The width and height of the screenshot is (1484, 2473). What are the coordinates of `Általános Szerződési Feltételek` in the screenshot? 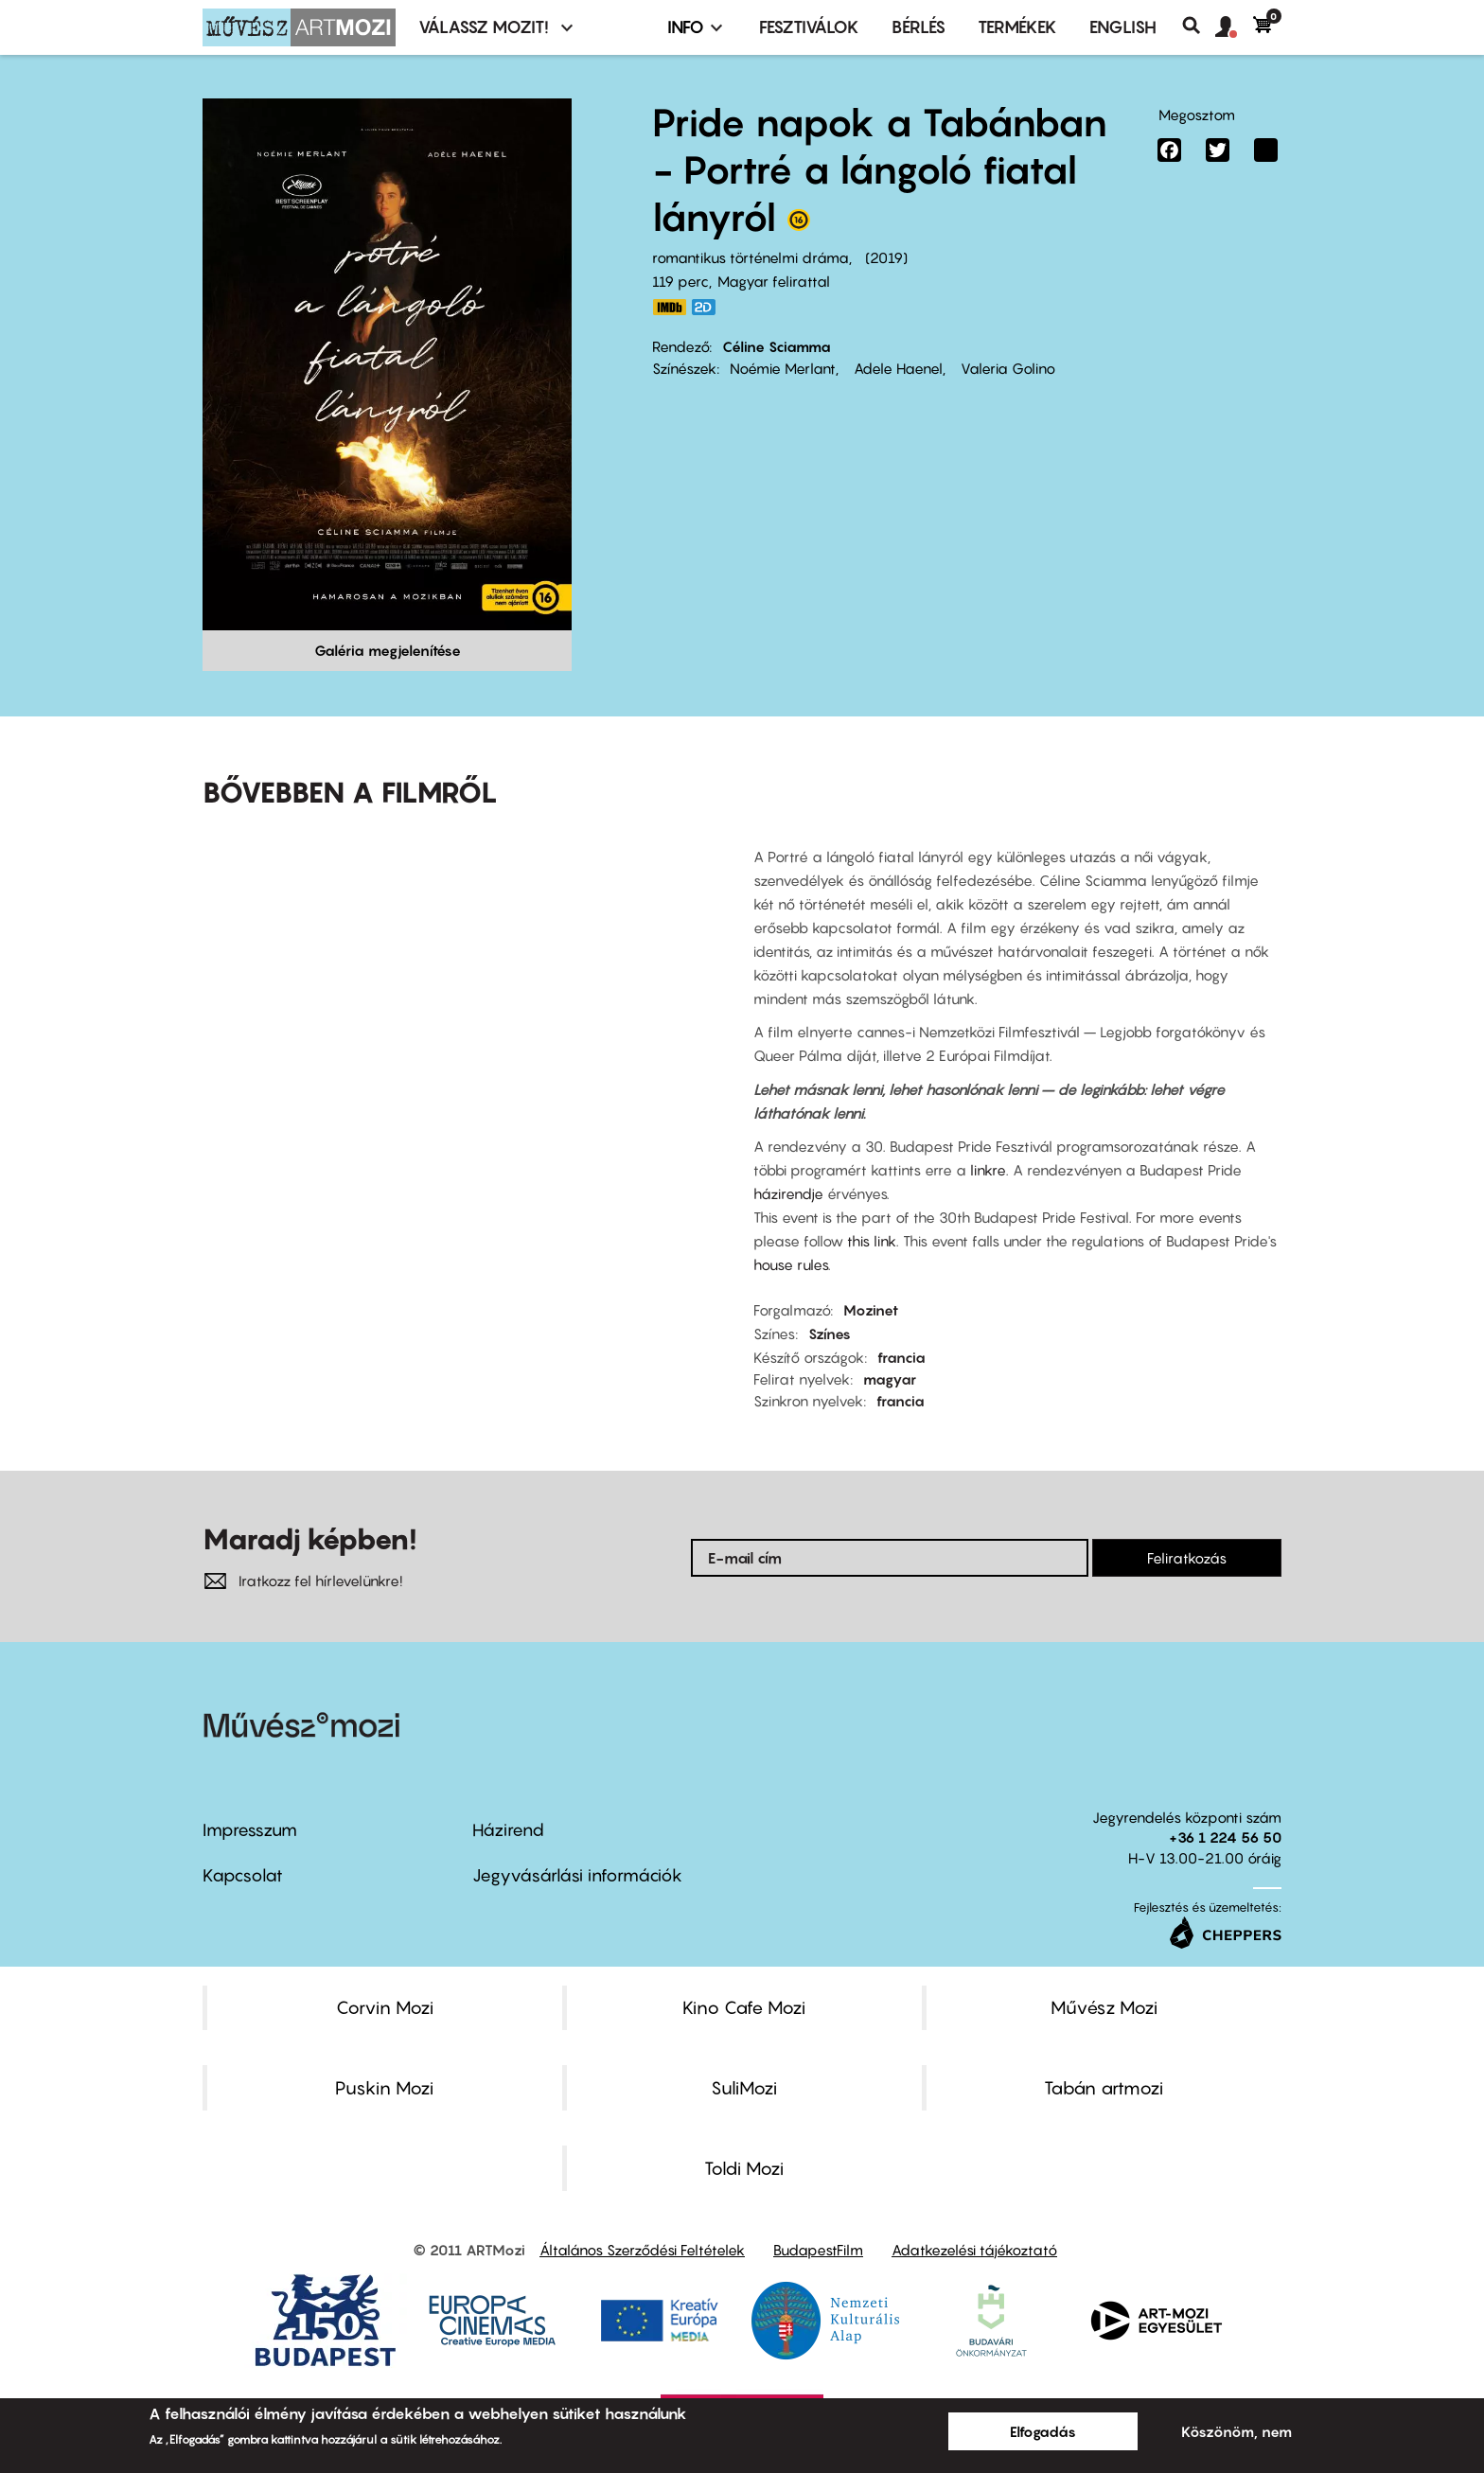 It's located at (642, 2249).